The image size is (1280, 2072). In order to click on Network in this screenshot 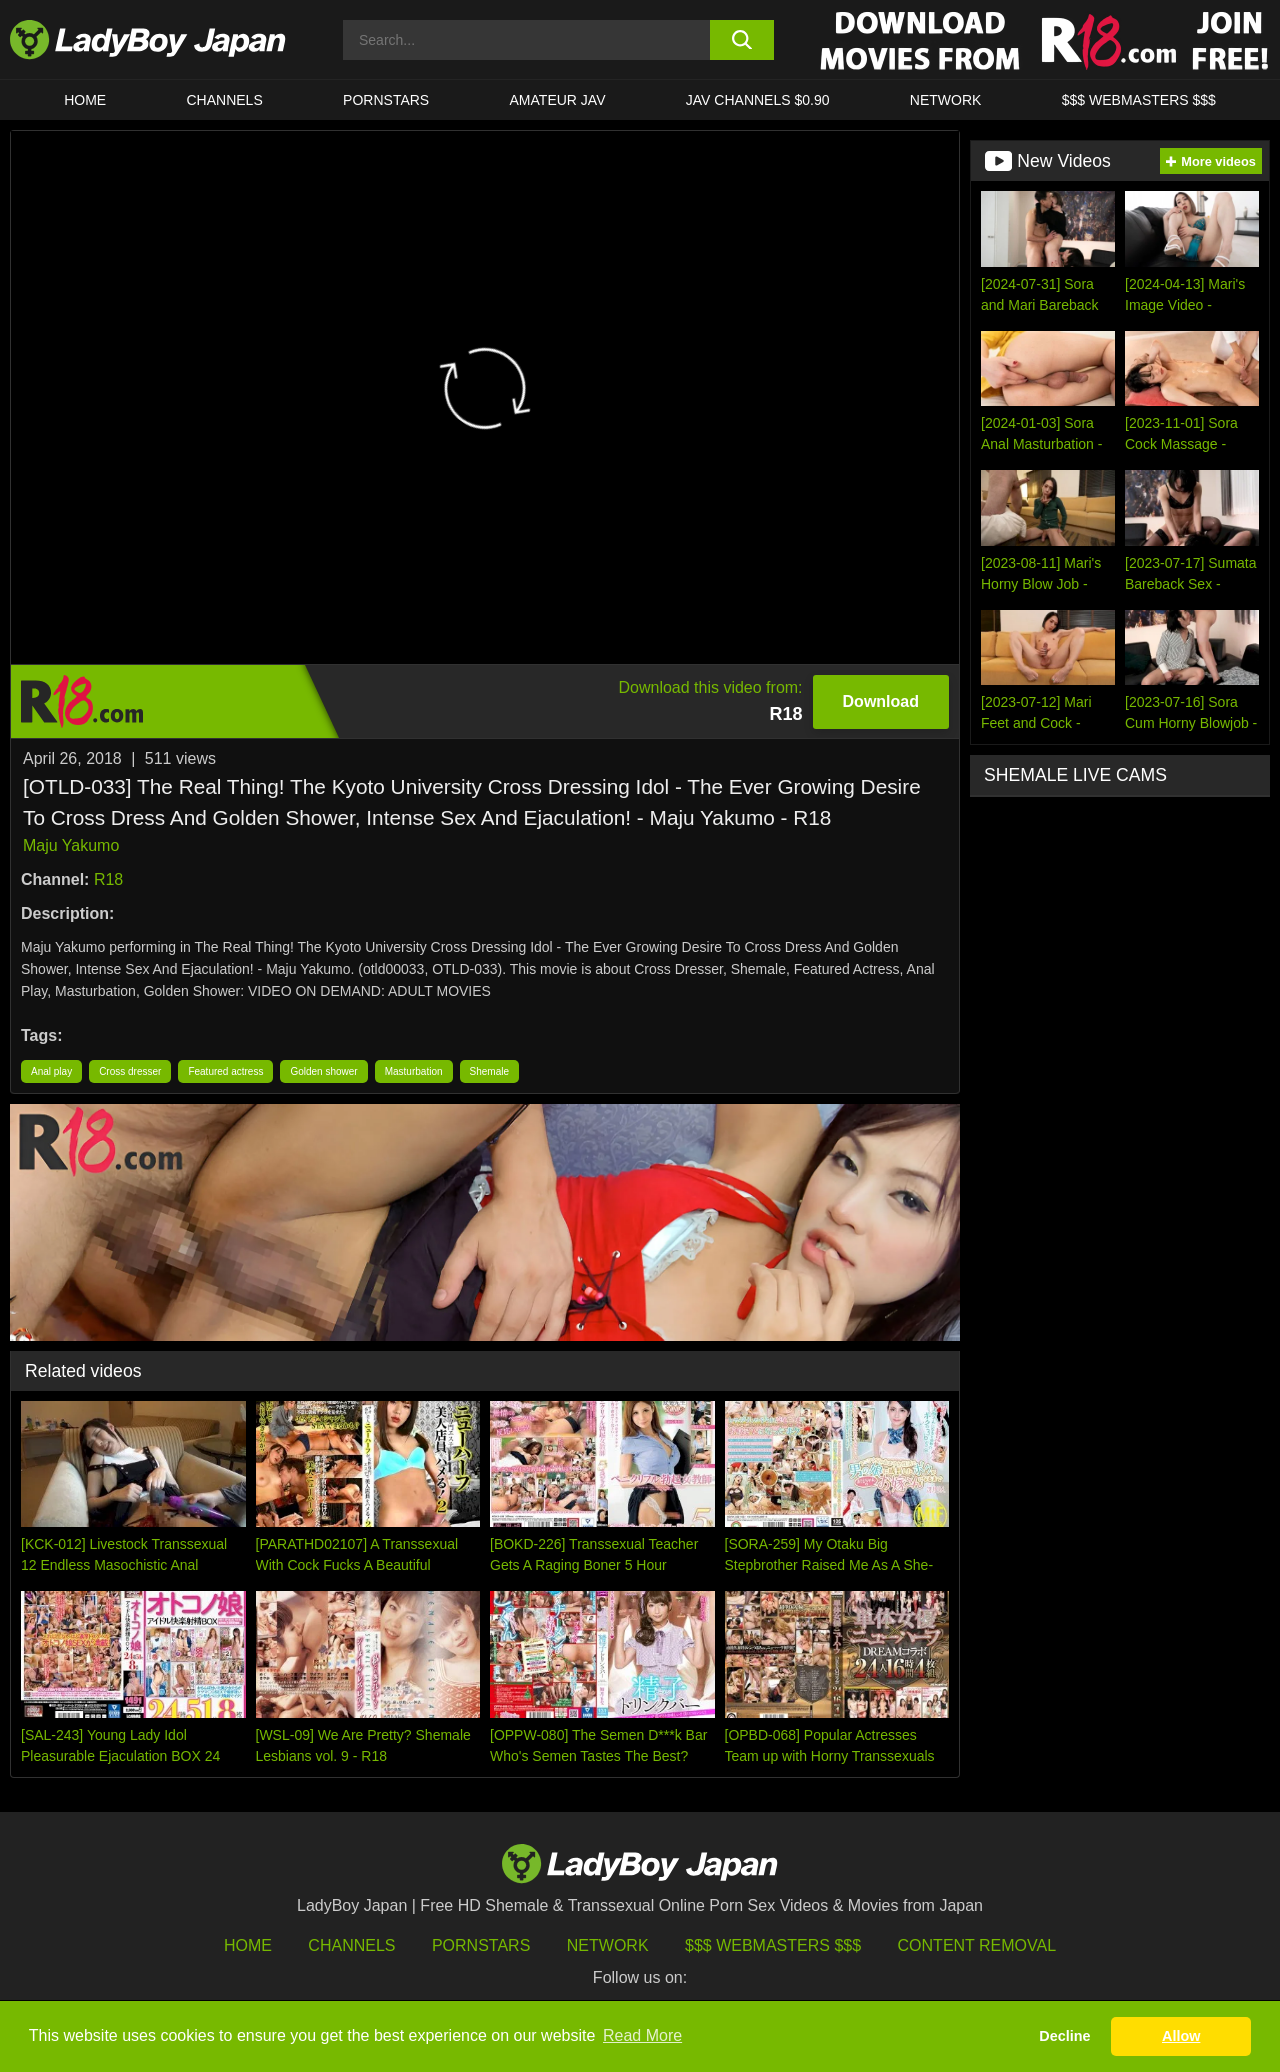, I will do `click(946, 100)`.